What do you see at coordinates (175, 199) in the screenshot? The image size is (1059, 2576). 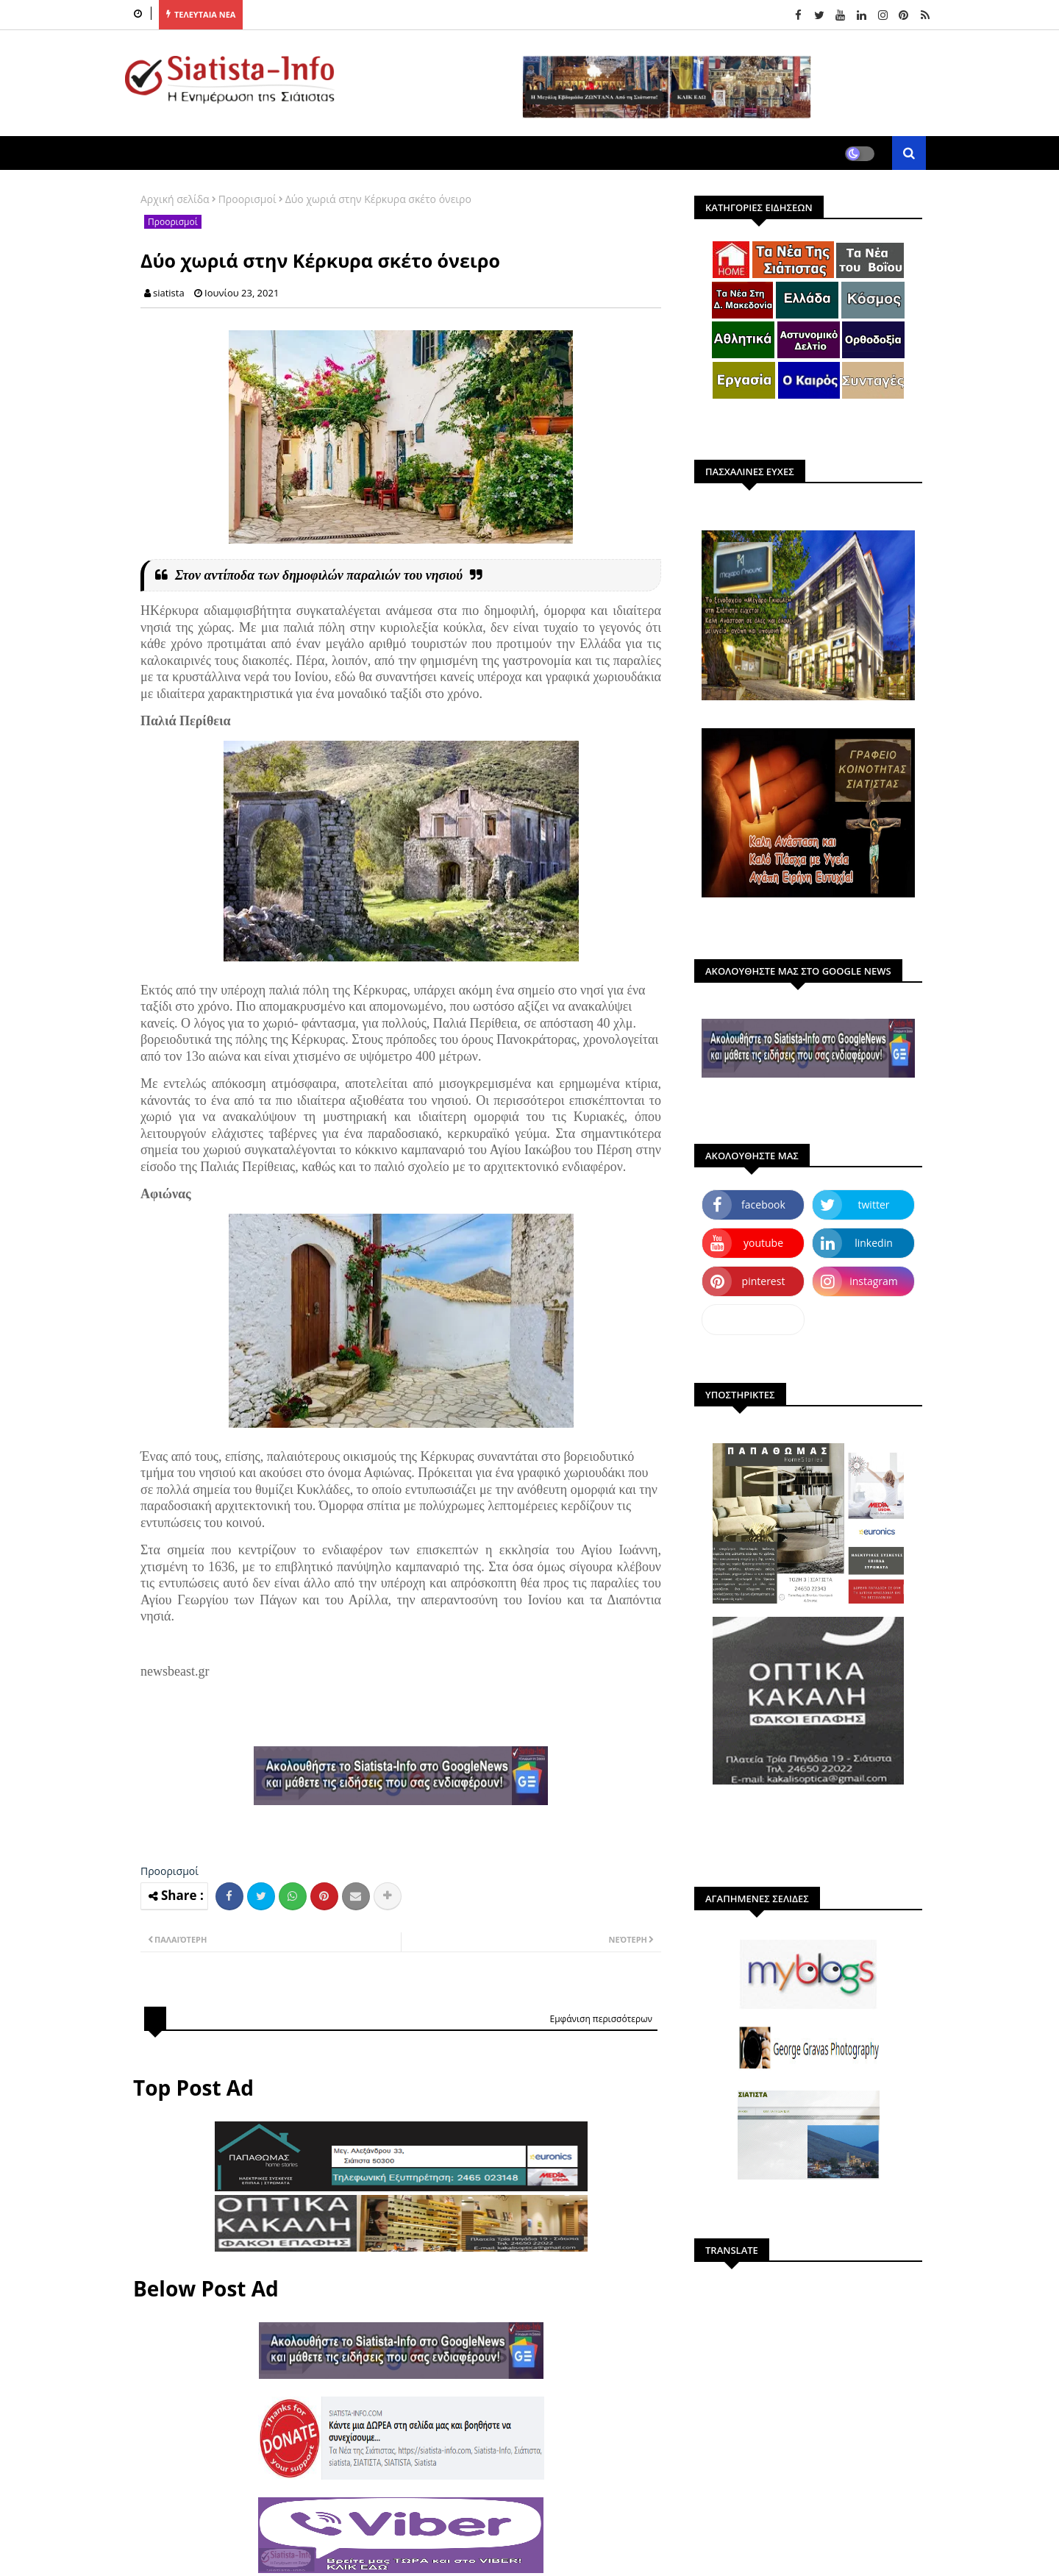 I see `Αρχική σελίδα` at bounding box center [175, 199].